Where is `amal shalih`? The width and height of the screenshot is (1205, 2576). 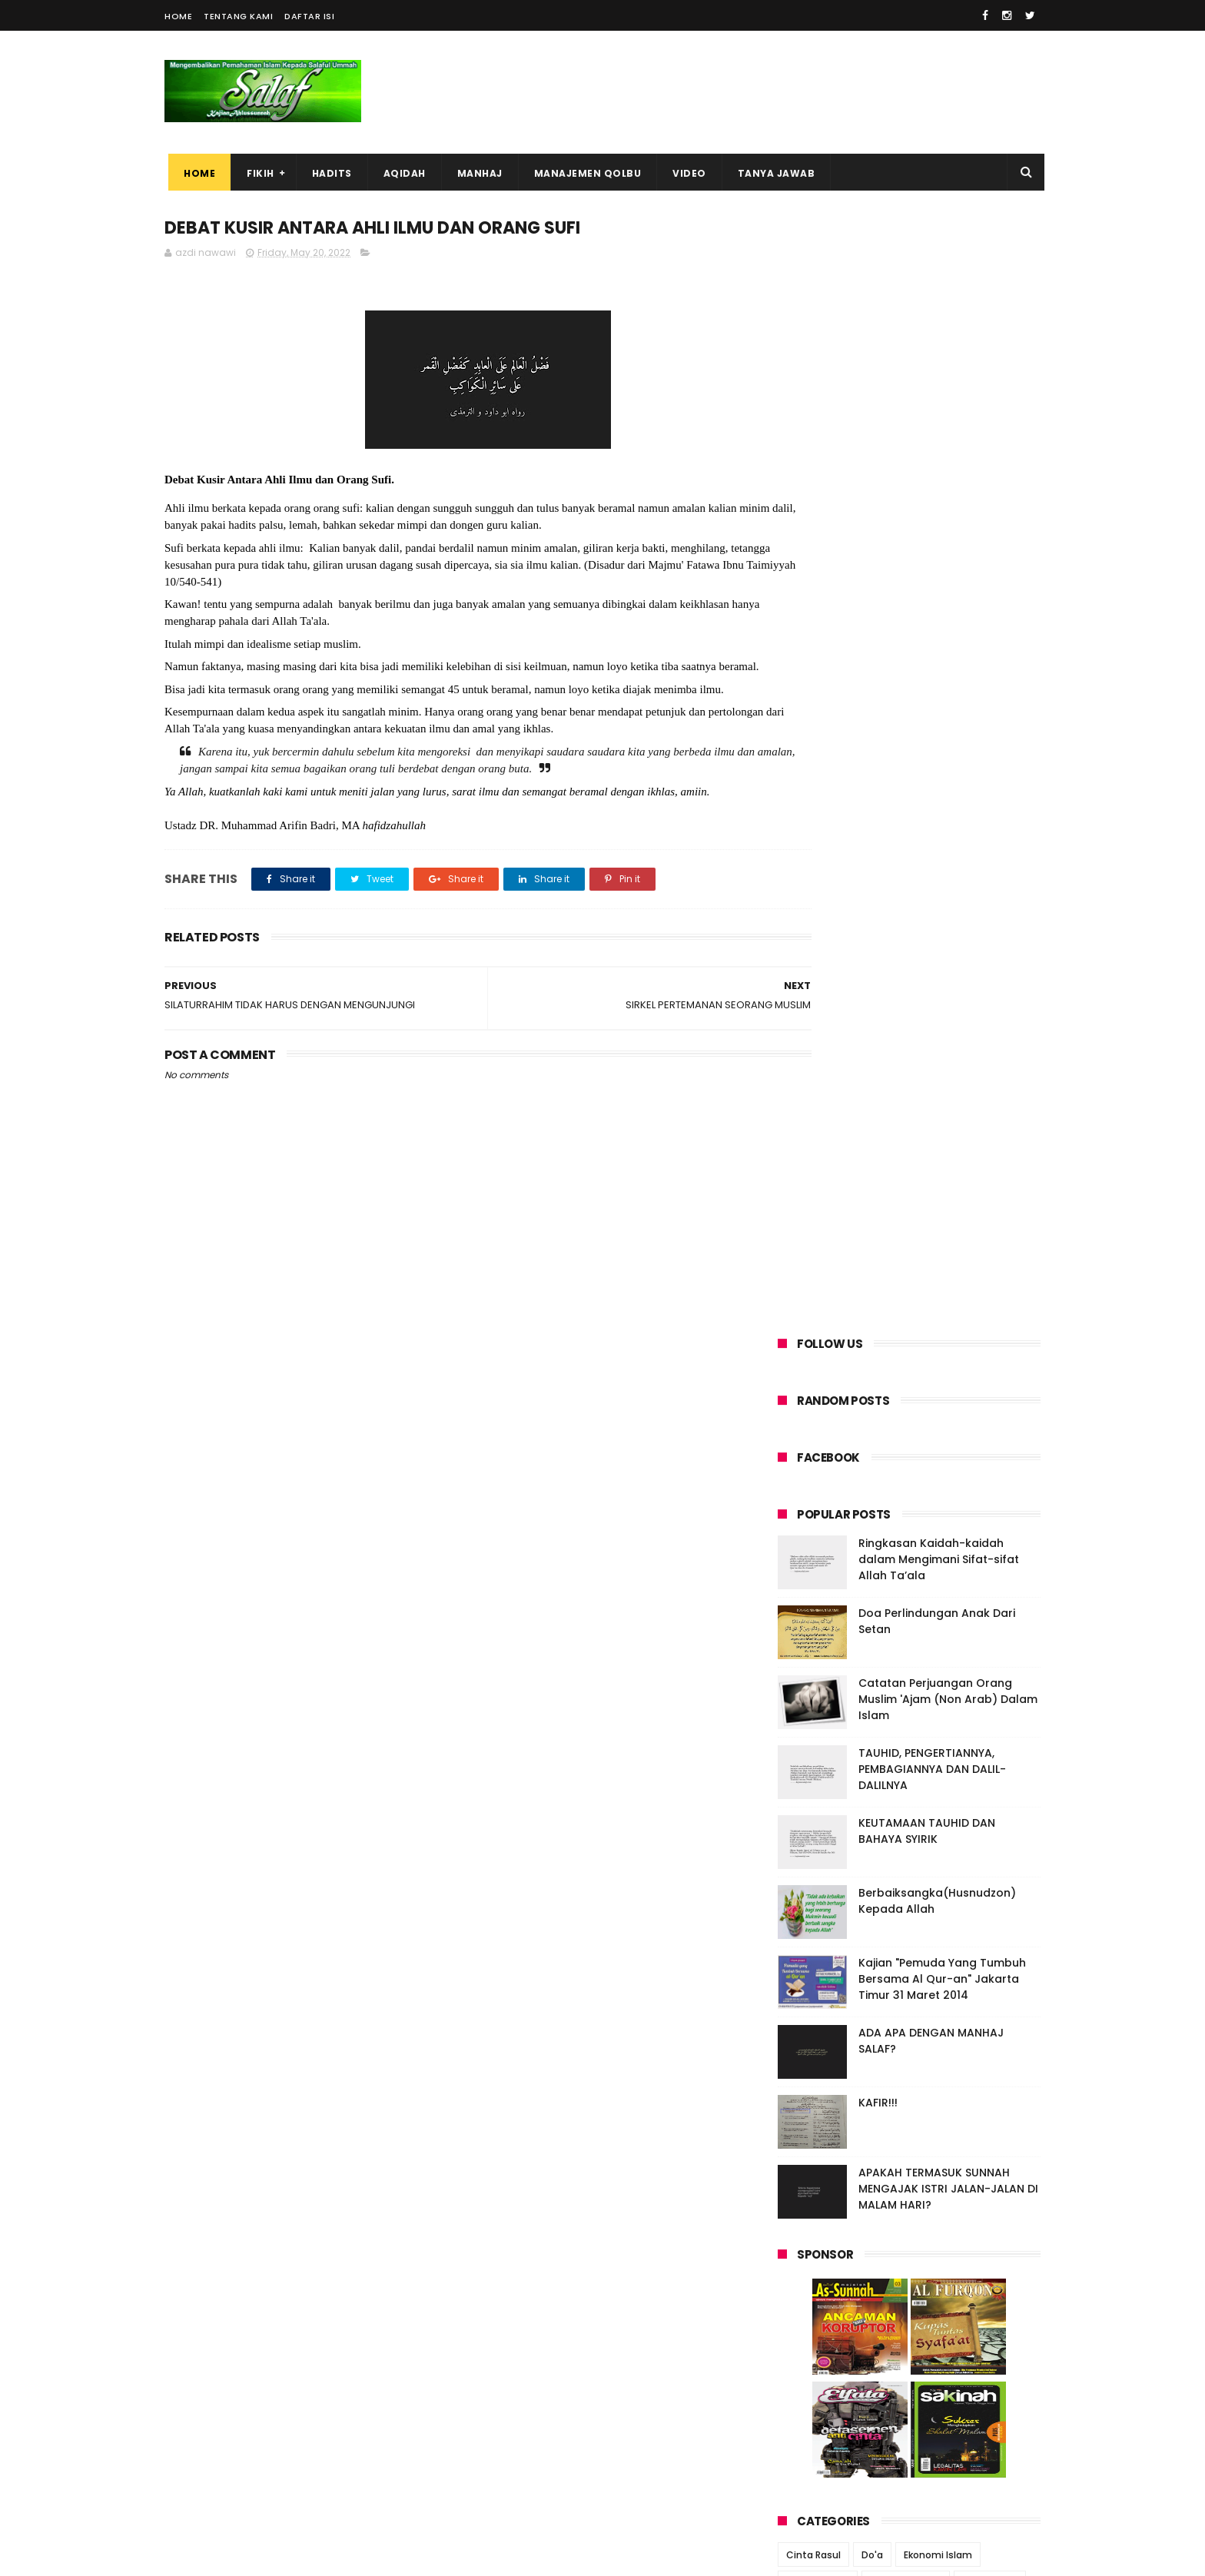 amal shalih is located at coordinates (989, 1465).